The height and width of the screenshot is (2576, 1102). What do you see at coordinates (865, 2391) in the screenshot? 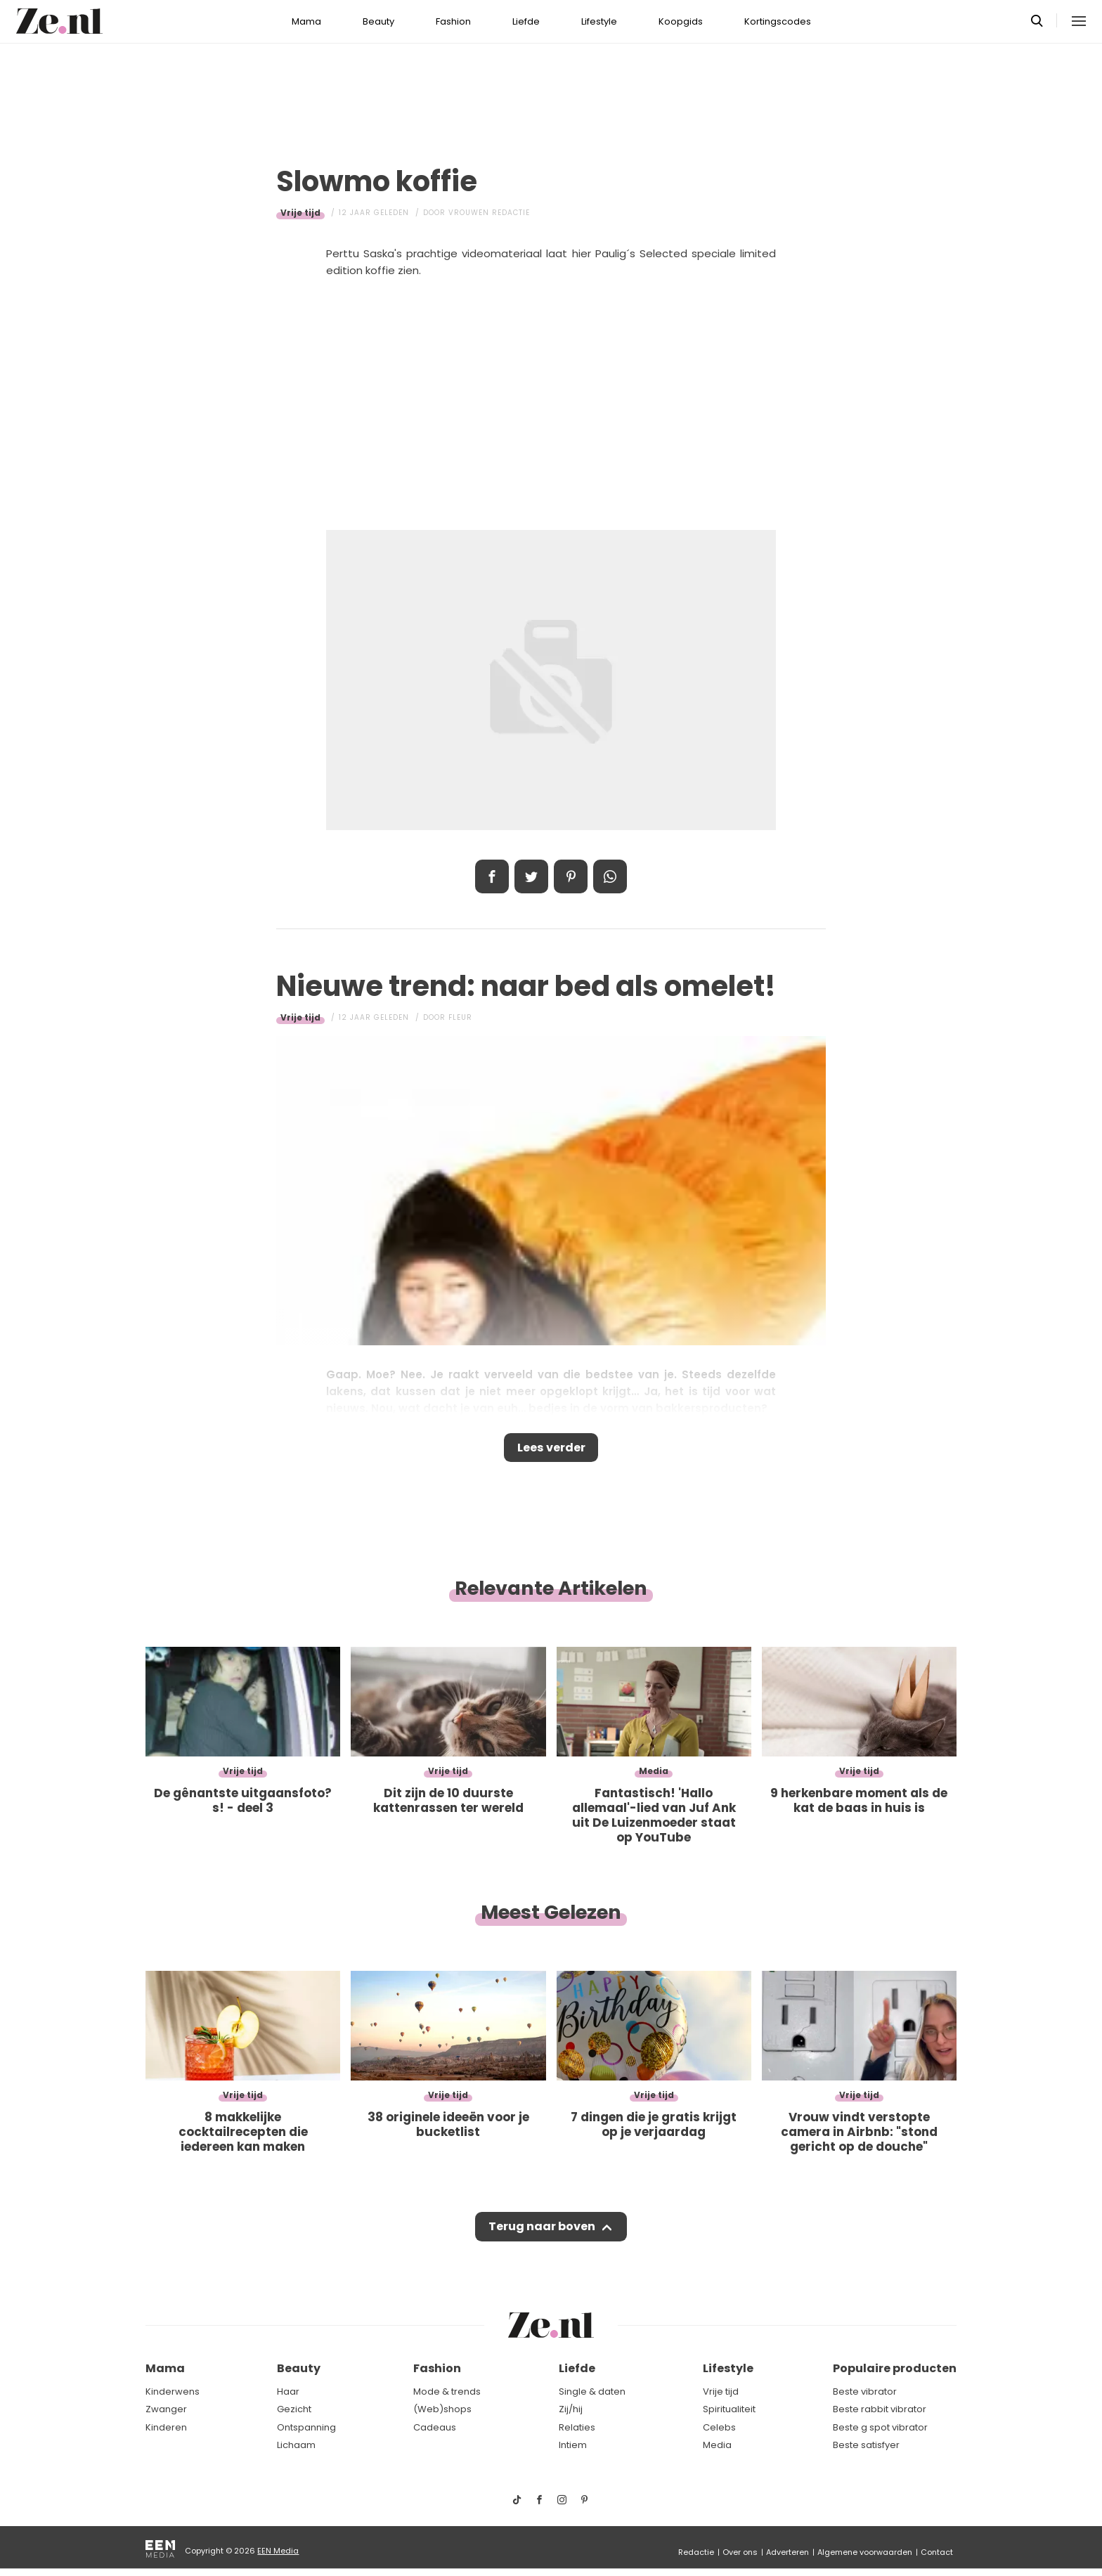
I see `Beste vibrator` at bounding box center [865, 2391].